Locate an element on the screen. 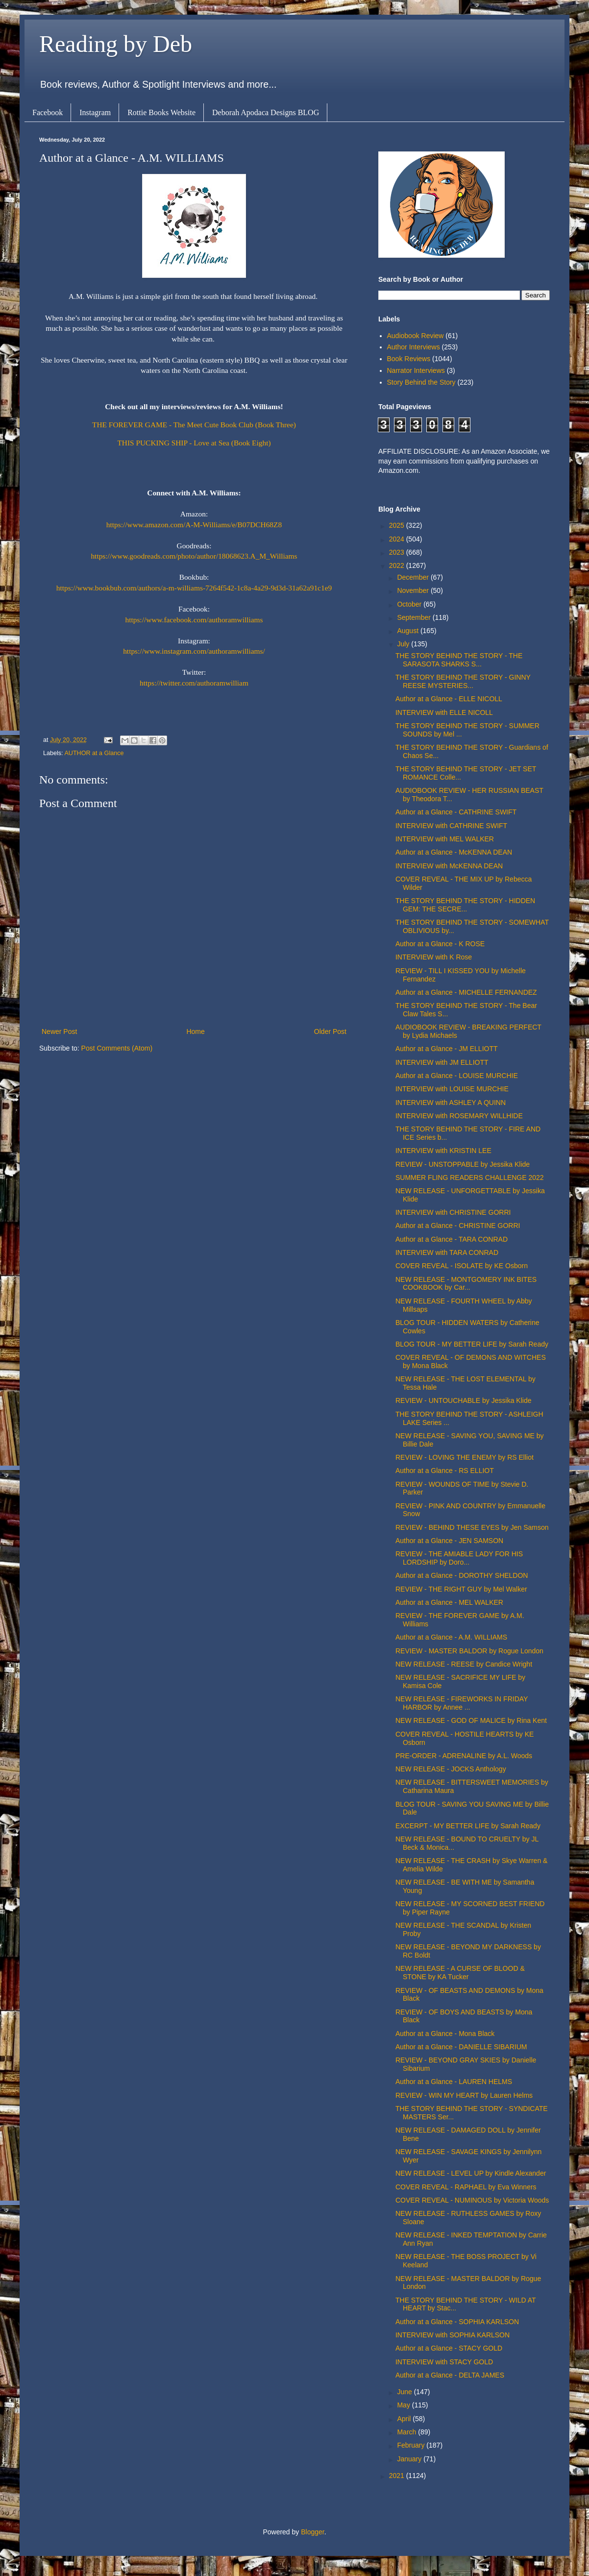  INTERVIEW with CATHRINE SWIFT is located at coordinates (451, 826).